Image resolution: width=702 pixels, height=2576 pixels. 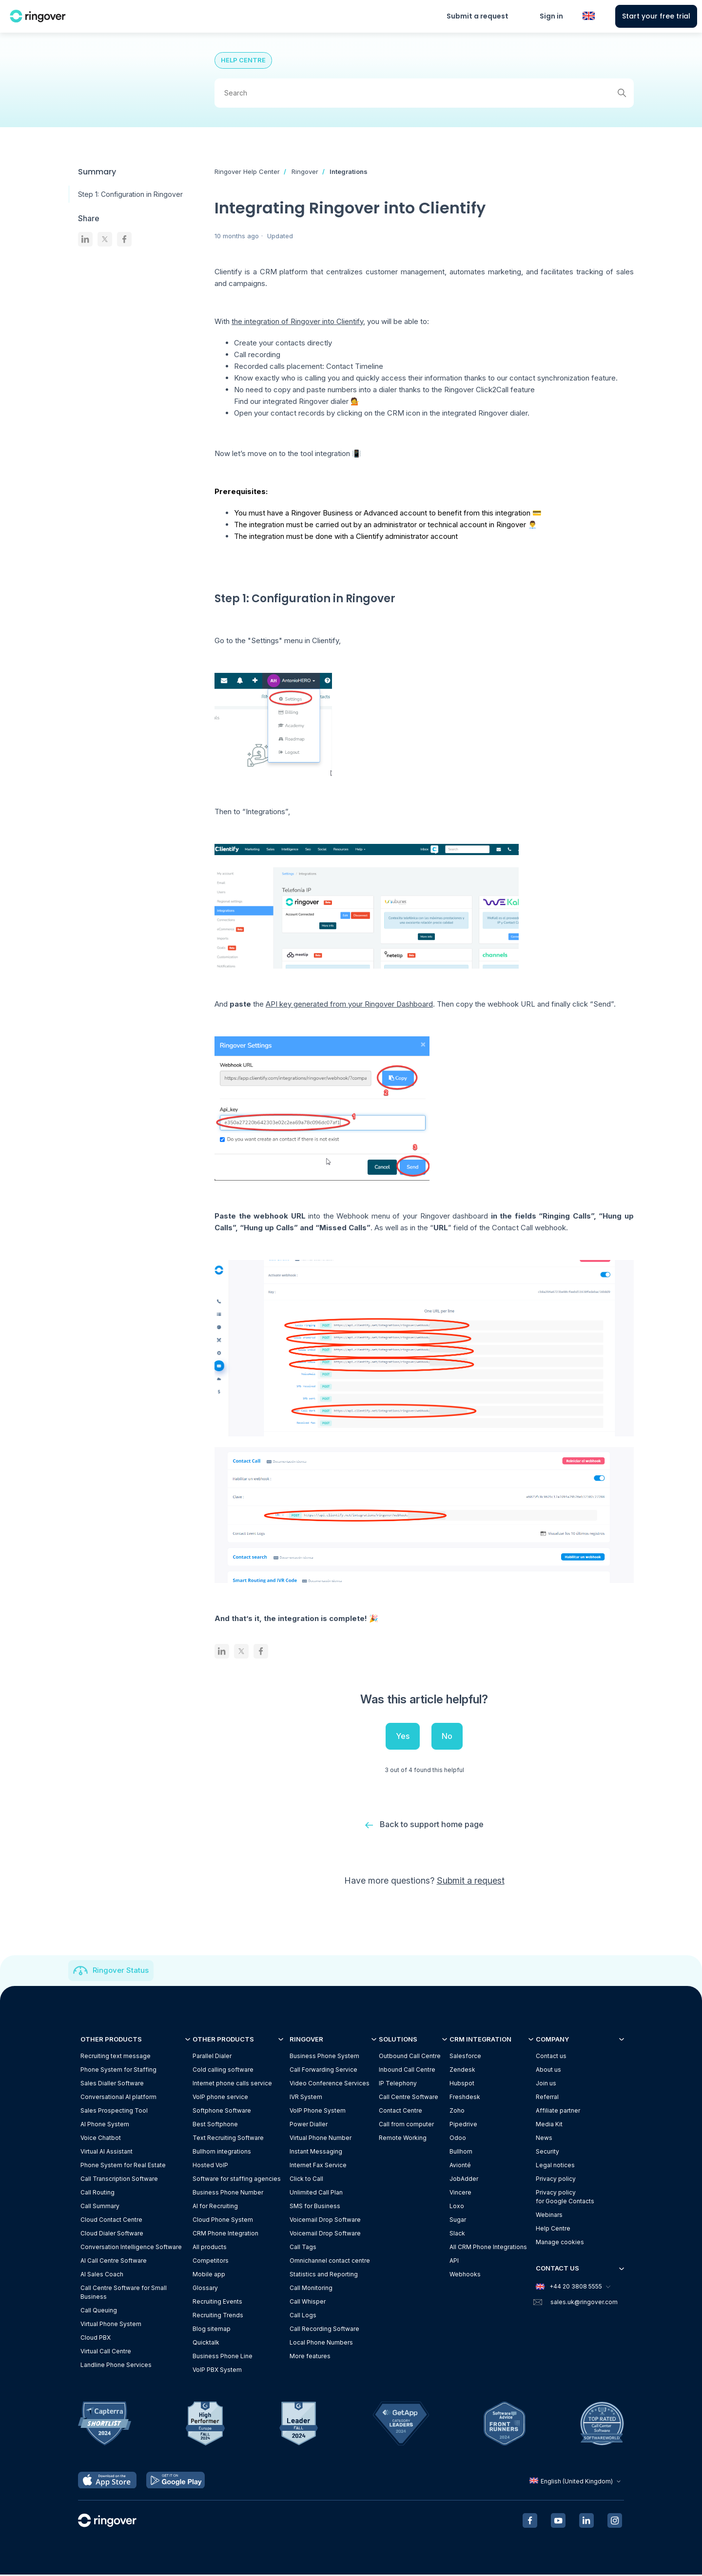 What do you see at coordinates (99, 2207) in the screenshot?
I see `Call Summary` at bounding box center [99, 2207].